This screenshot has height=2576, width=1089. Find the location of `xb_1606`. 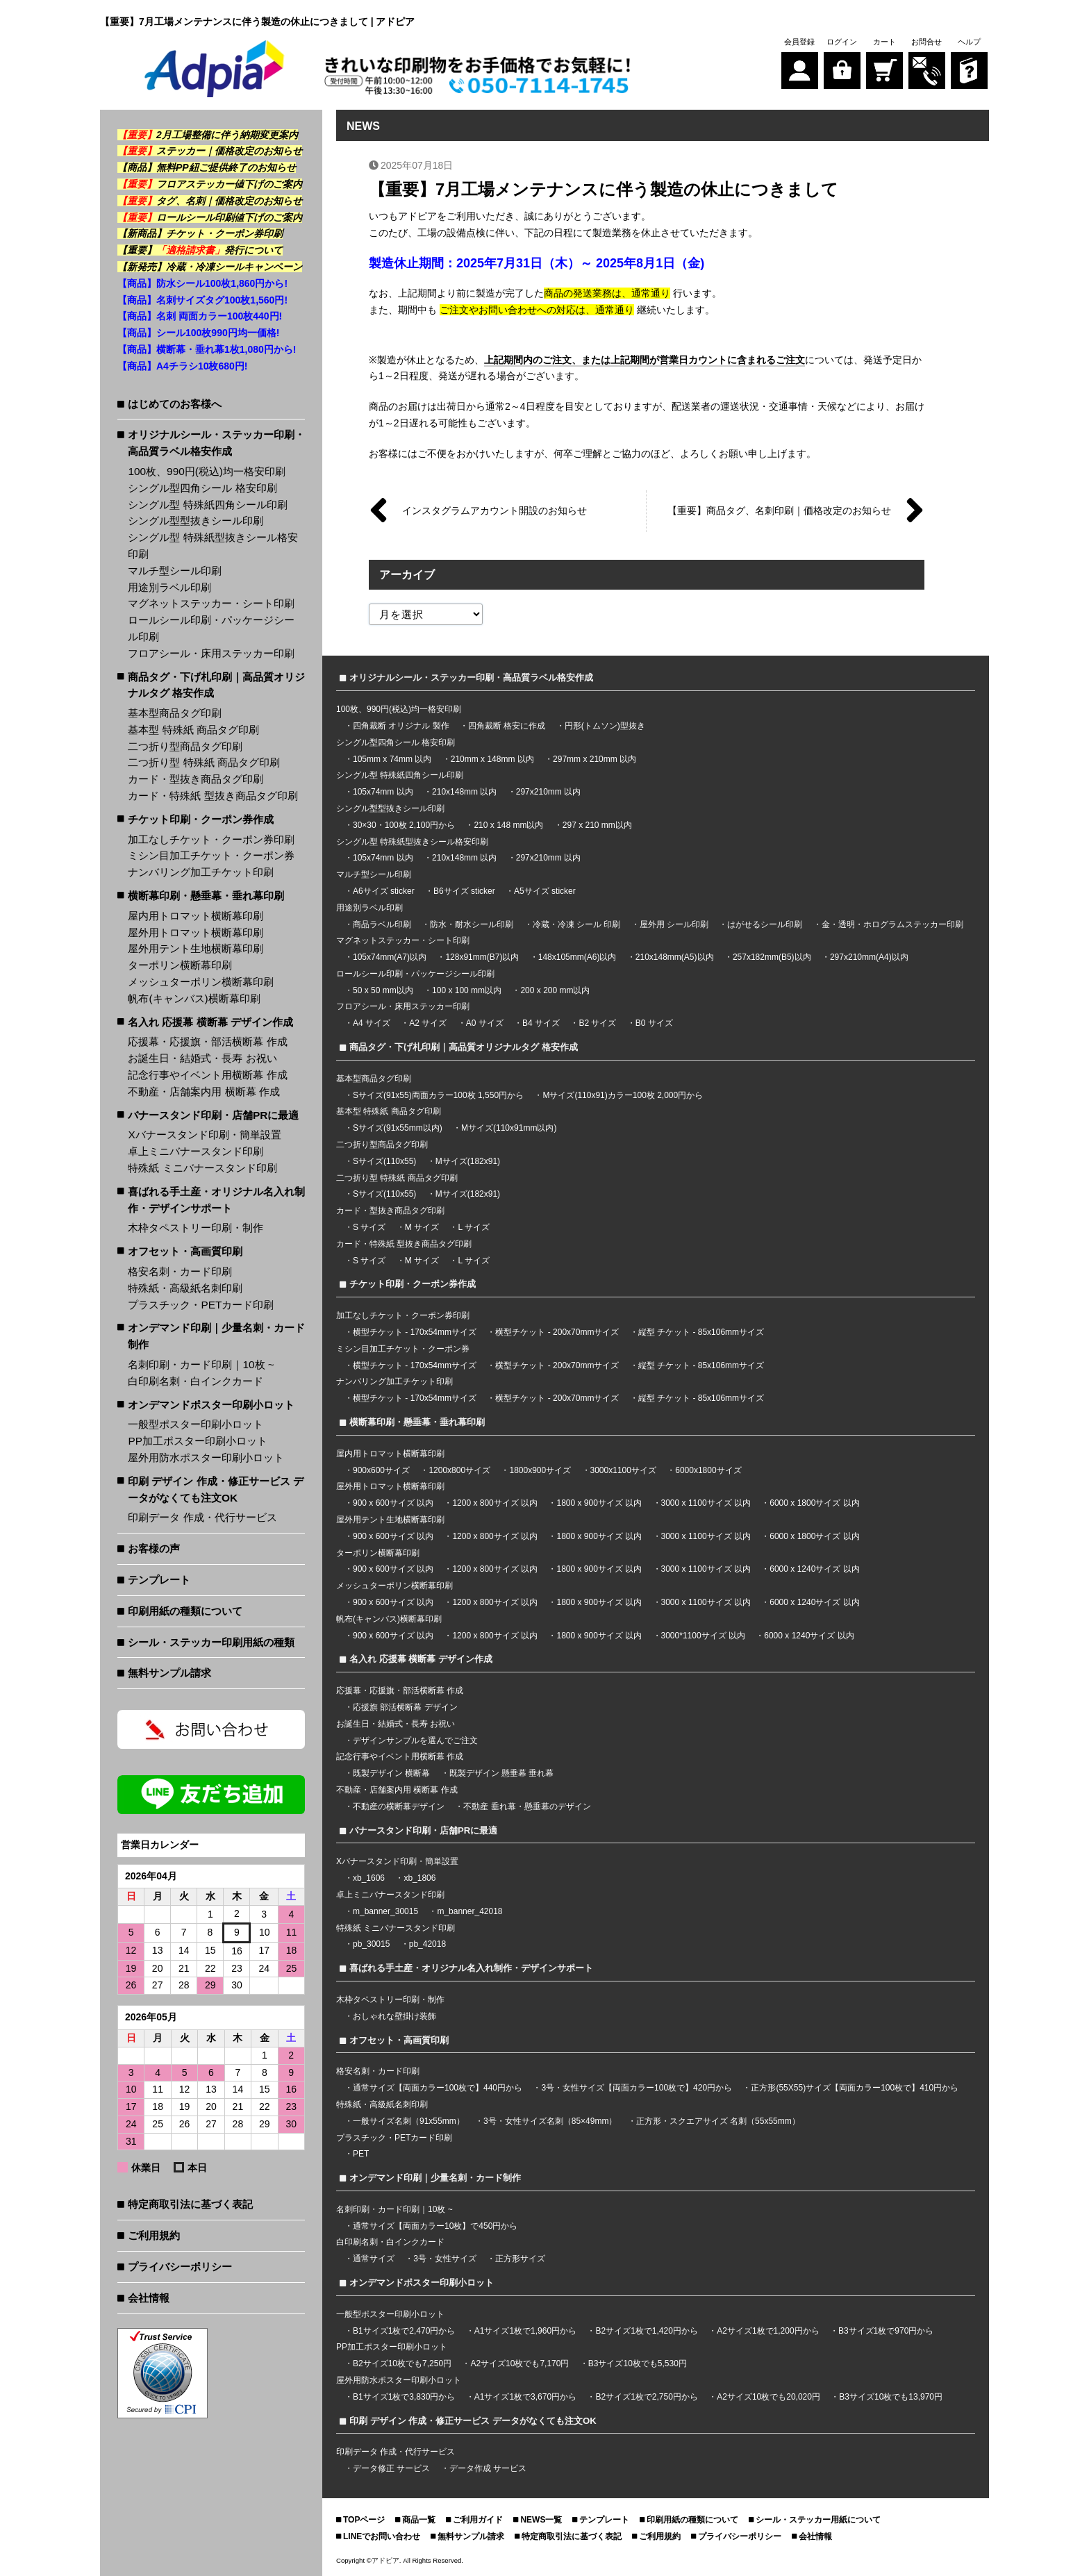

xb_1606 is located at coordinates (369, 1878).